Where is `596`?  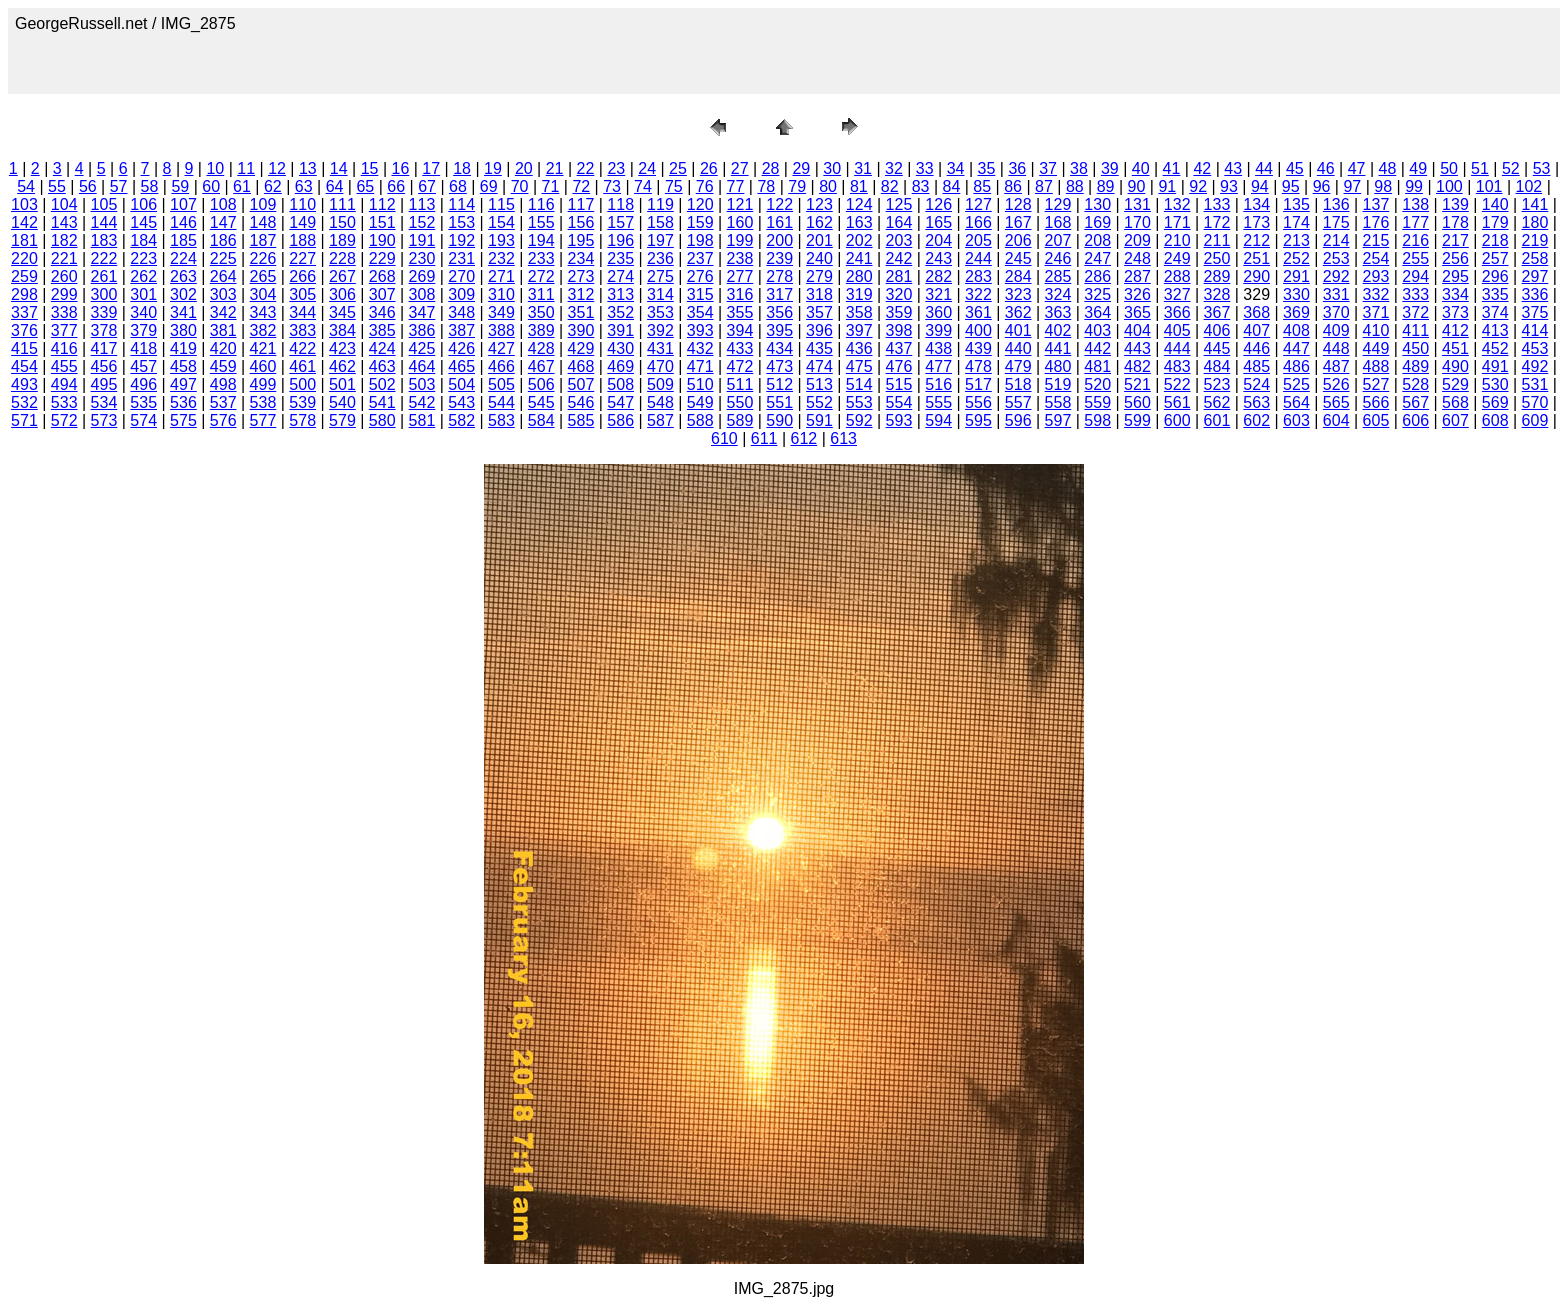 596 is located at coordinates (1018, 420).